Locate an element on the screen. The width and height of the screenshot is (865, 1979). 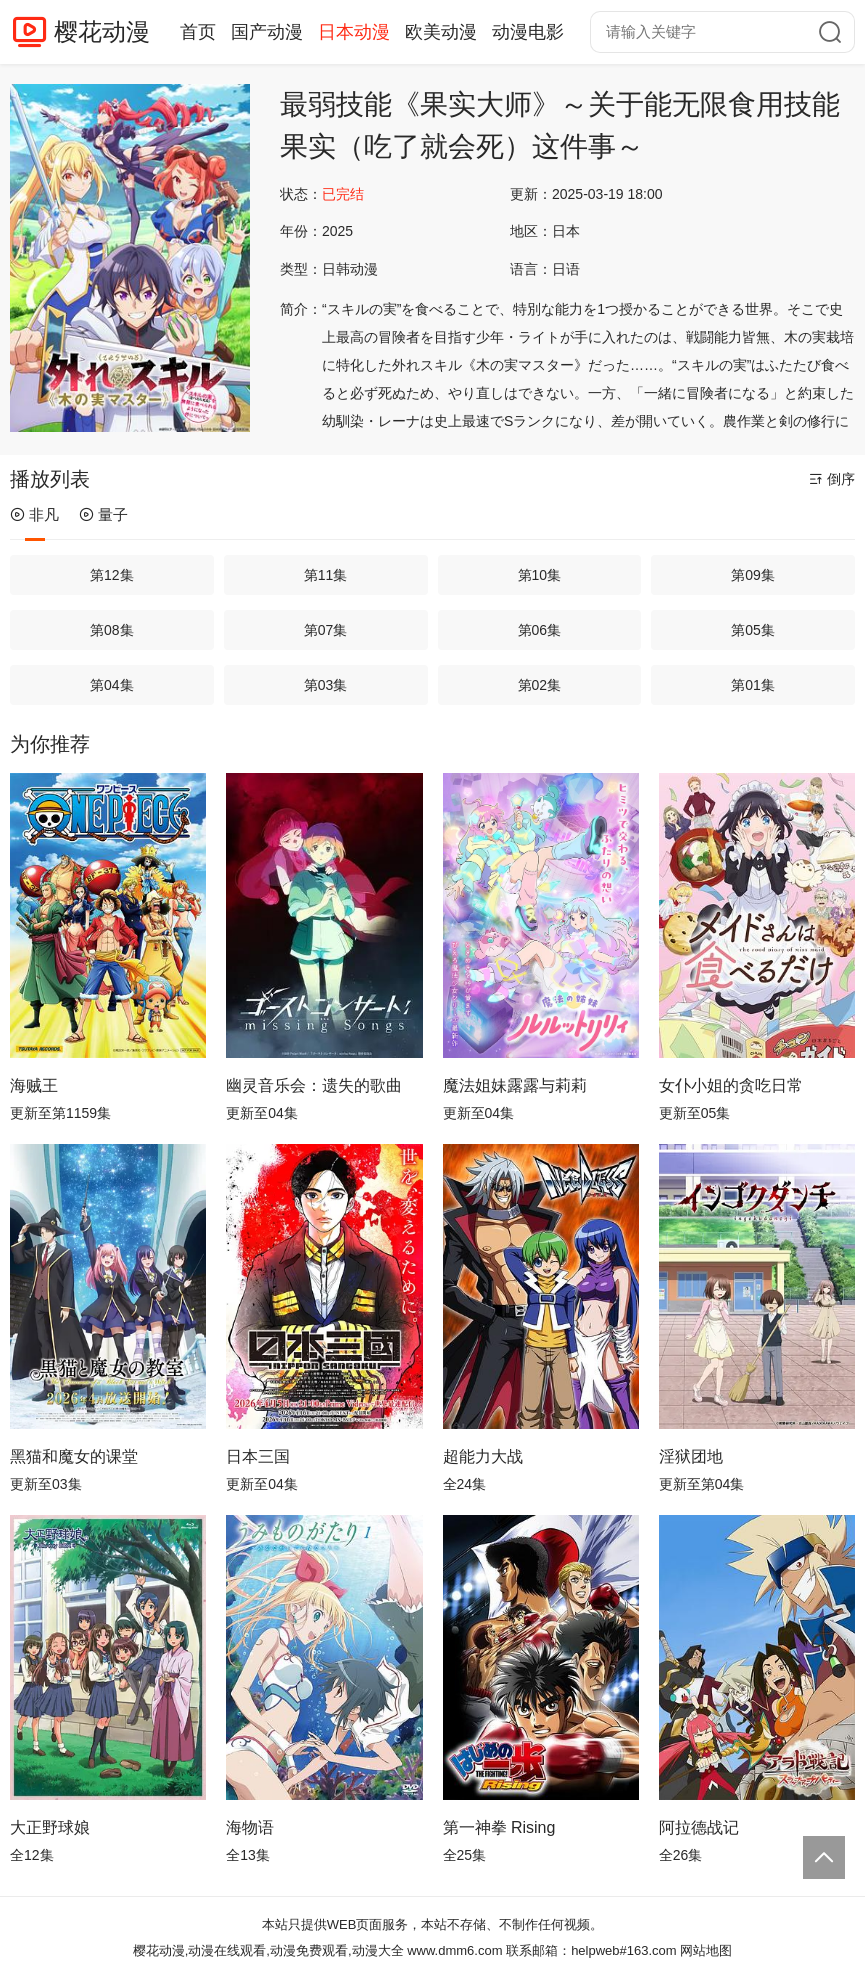
女仆小姐的贪吃日常 is located at coordinates (731, 1085).